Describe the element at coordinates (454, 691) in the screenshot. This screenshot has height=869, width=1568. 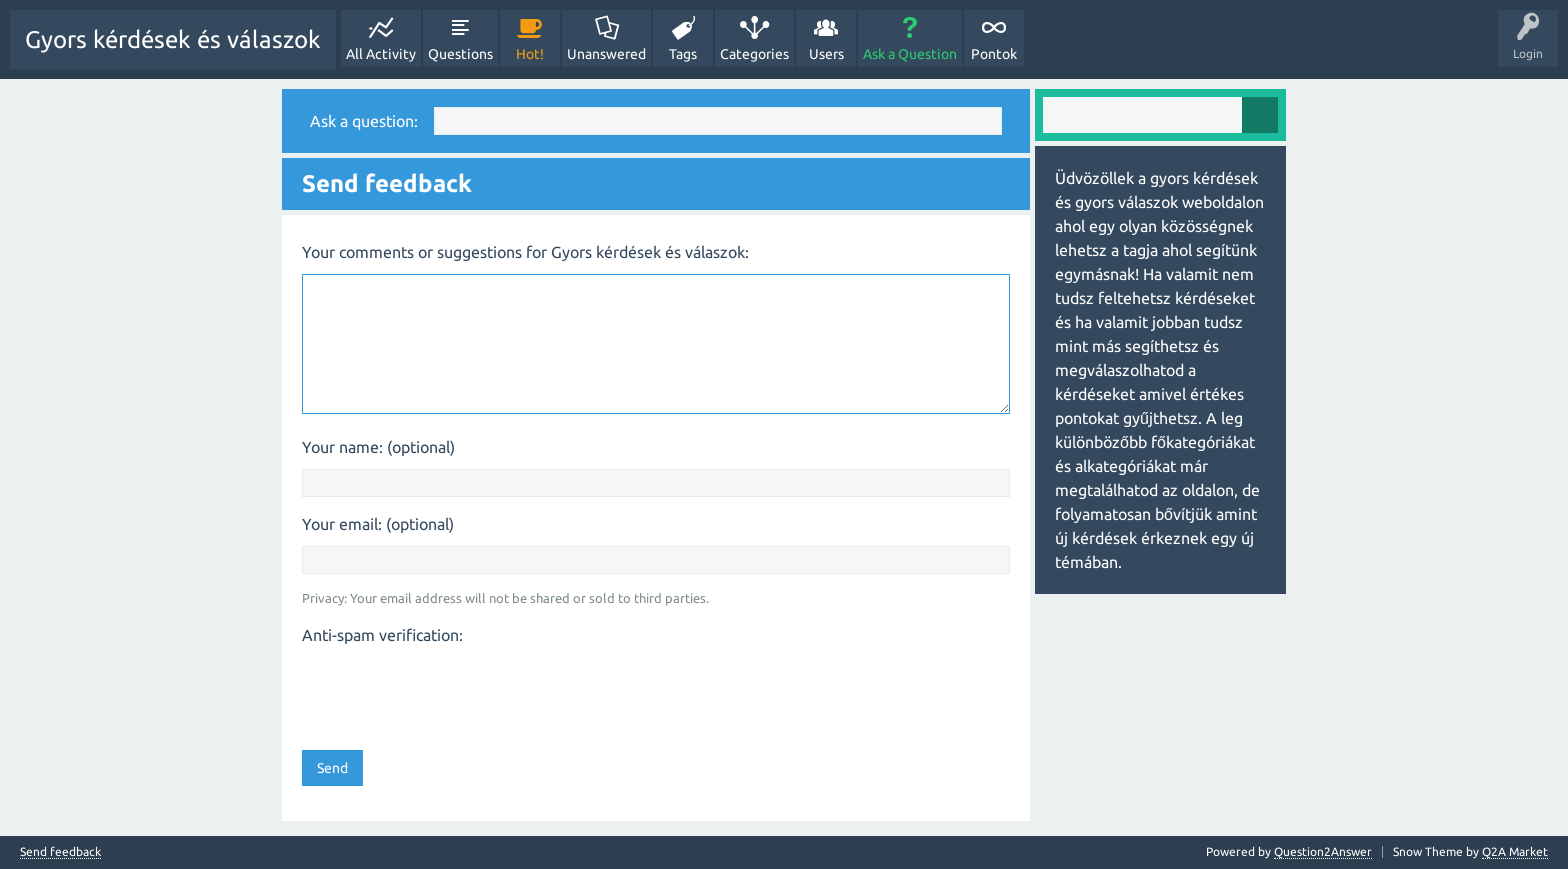
I see `[presentation]` at that location.